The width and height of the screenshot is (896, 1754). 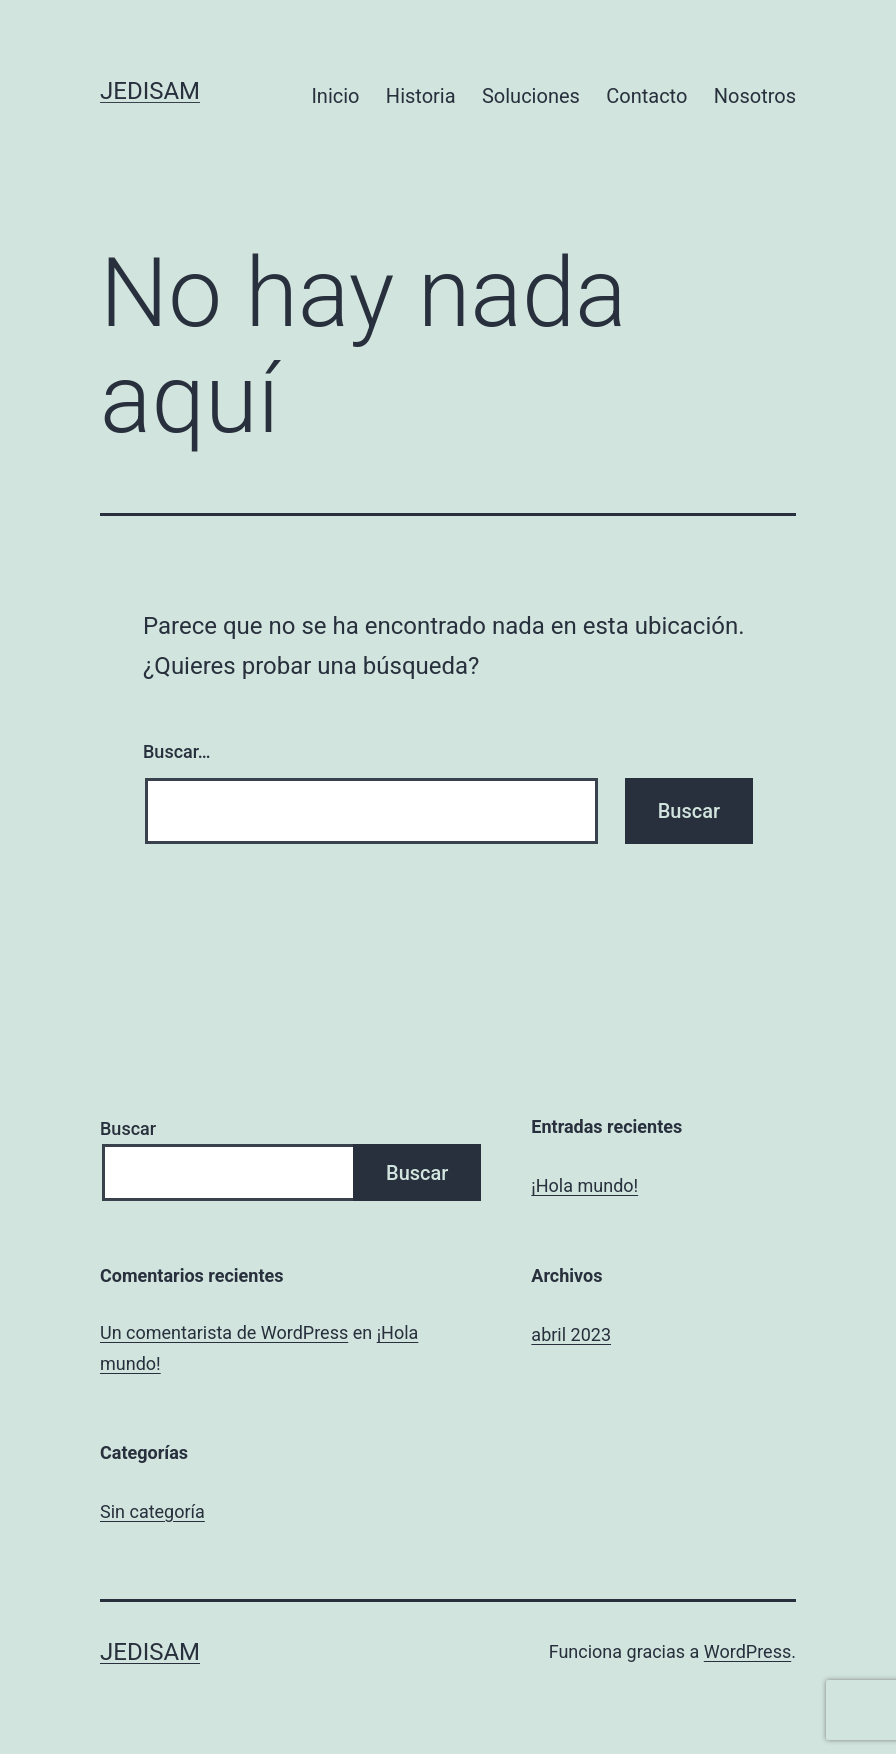 What do you see at coordinates (152, 1511) in the screenshot?
I see `Sin categoría` at bounding box center [152, 1511].